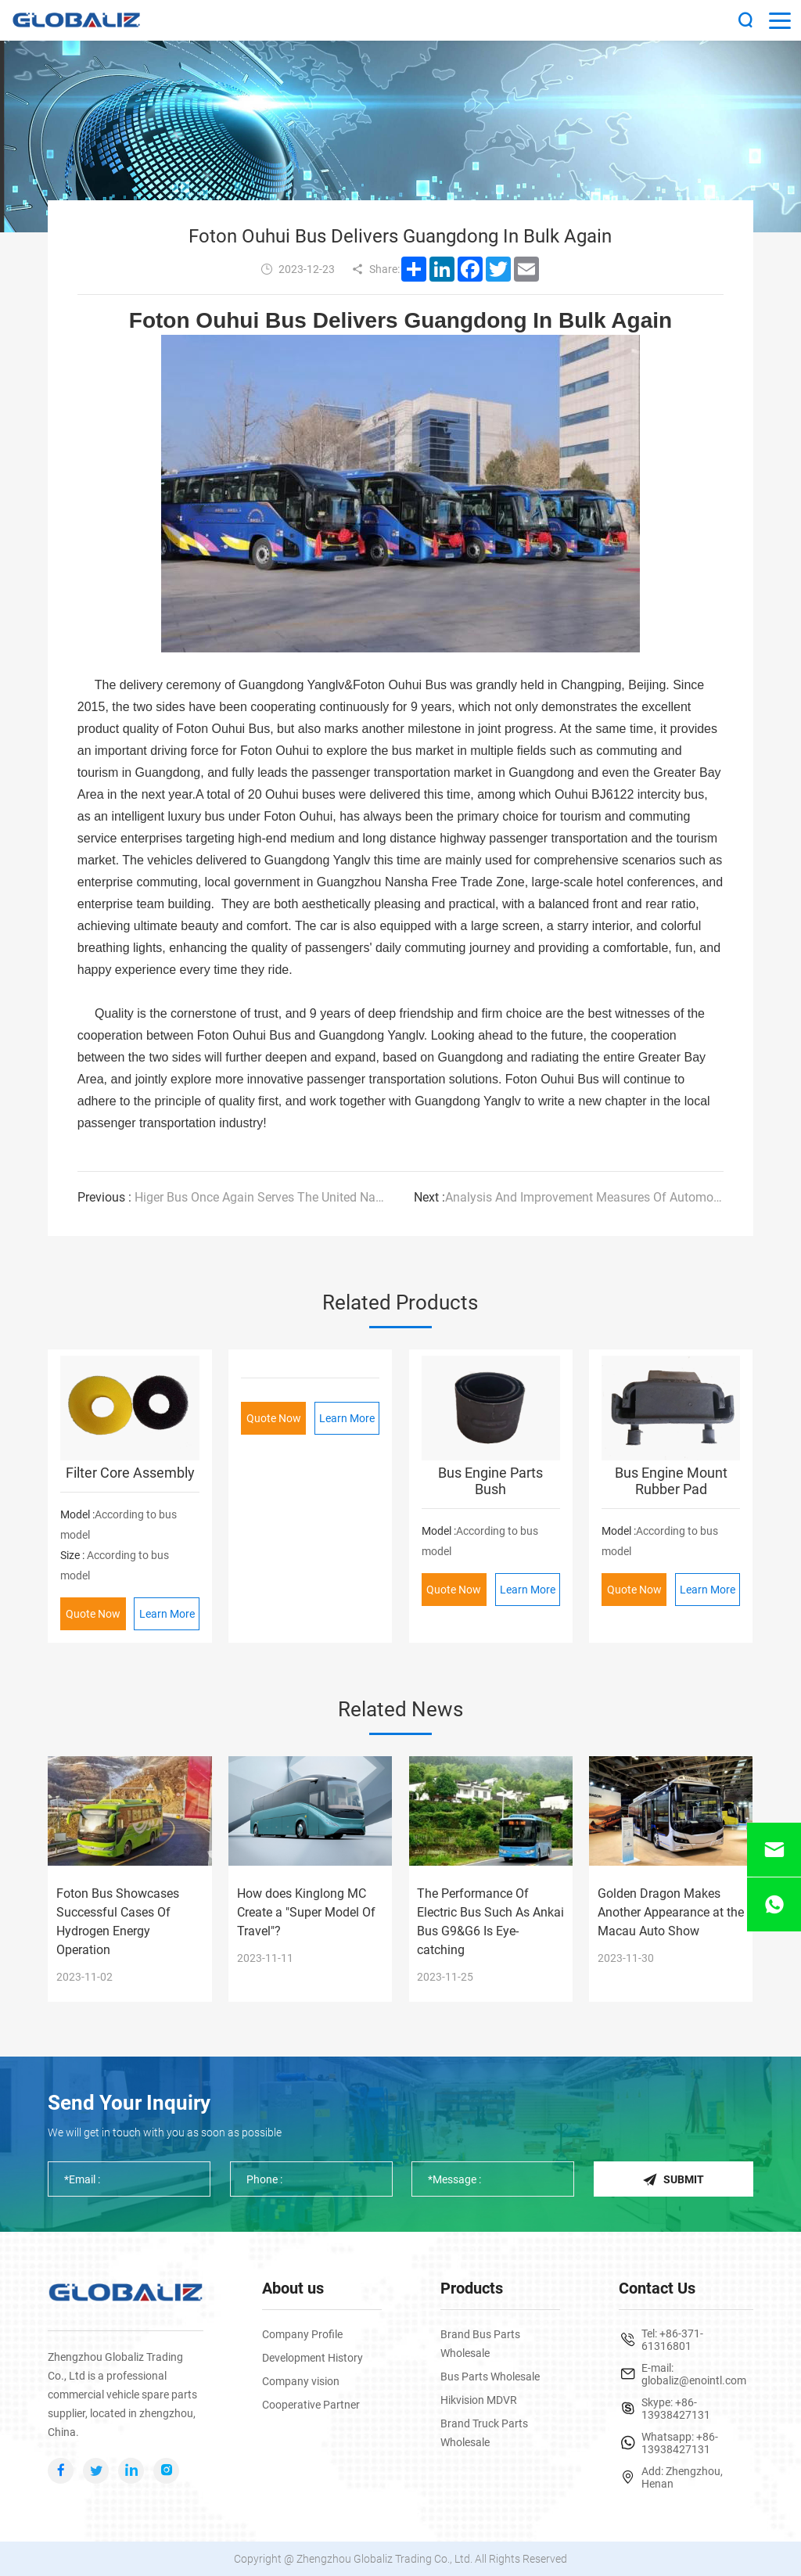 The height and width of the screenshot is (2576, 801). I want to click on Brand Truck Parts Wholesale, so click(484, 2432).